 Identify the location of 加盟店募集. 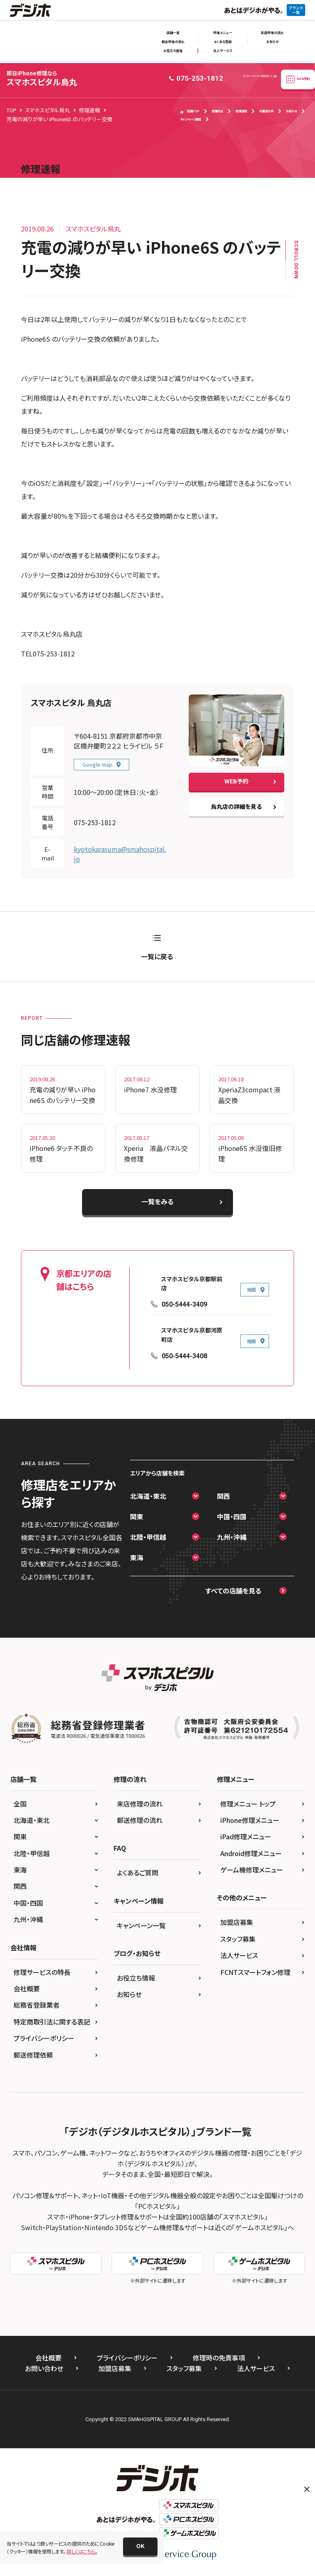
(236, 1922).